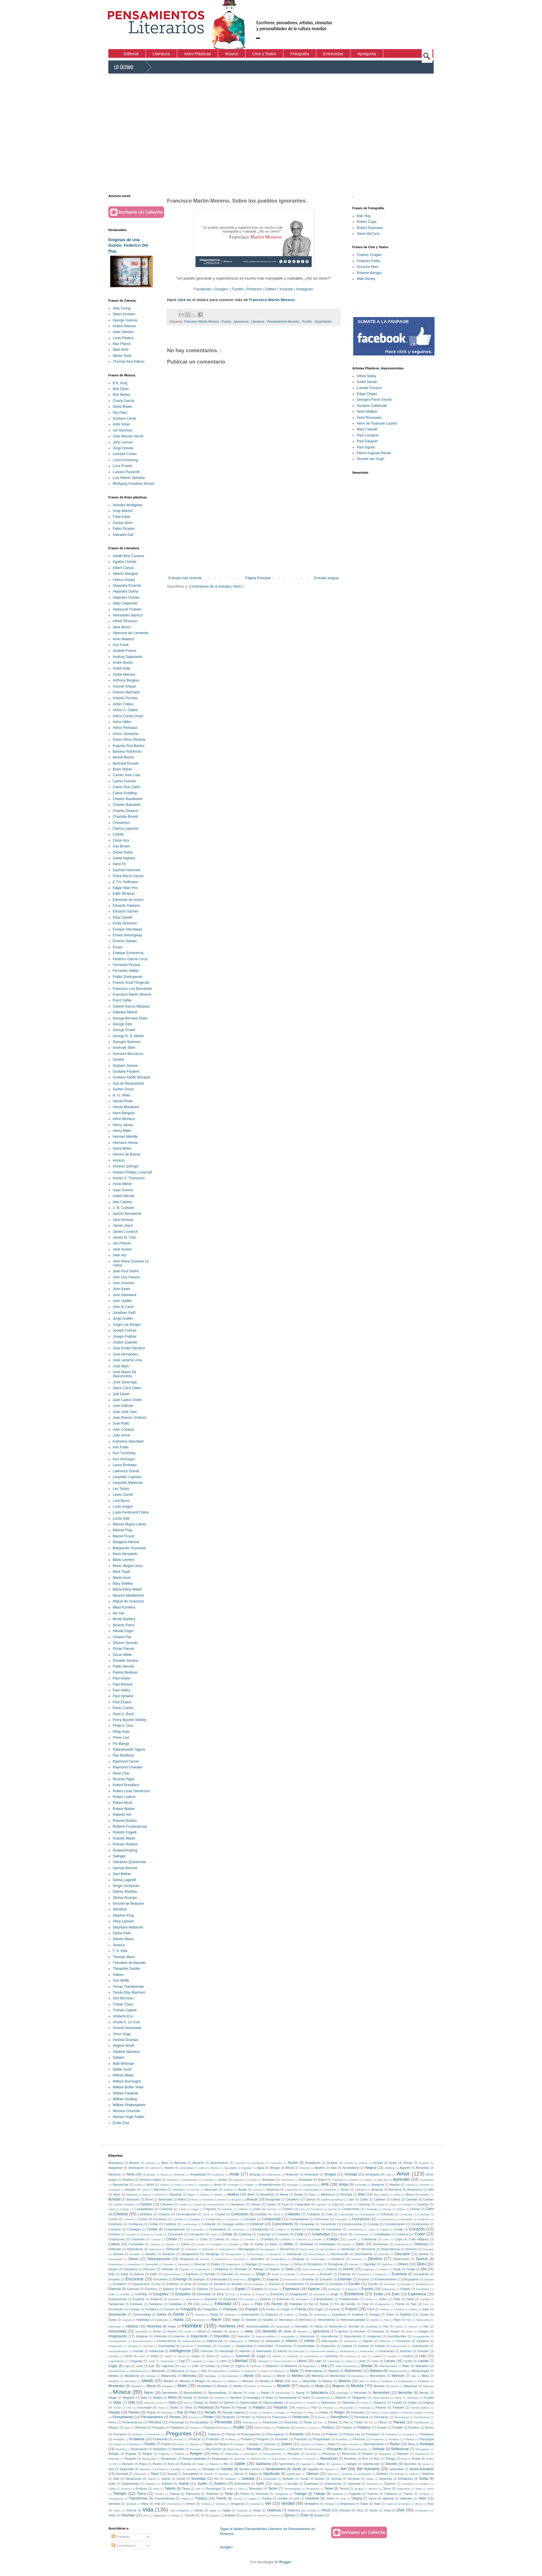  What do you see at coordinates (128, 1595) in the screenshot?
I see `Maurice Maeterlinck` at bounding box center [128, 1595].